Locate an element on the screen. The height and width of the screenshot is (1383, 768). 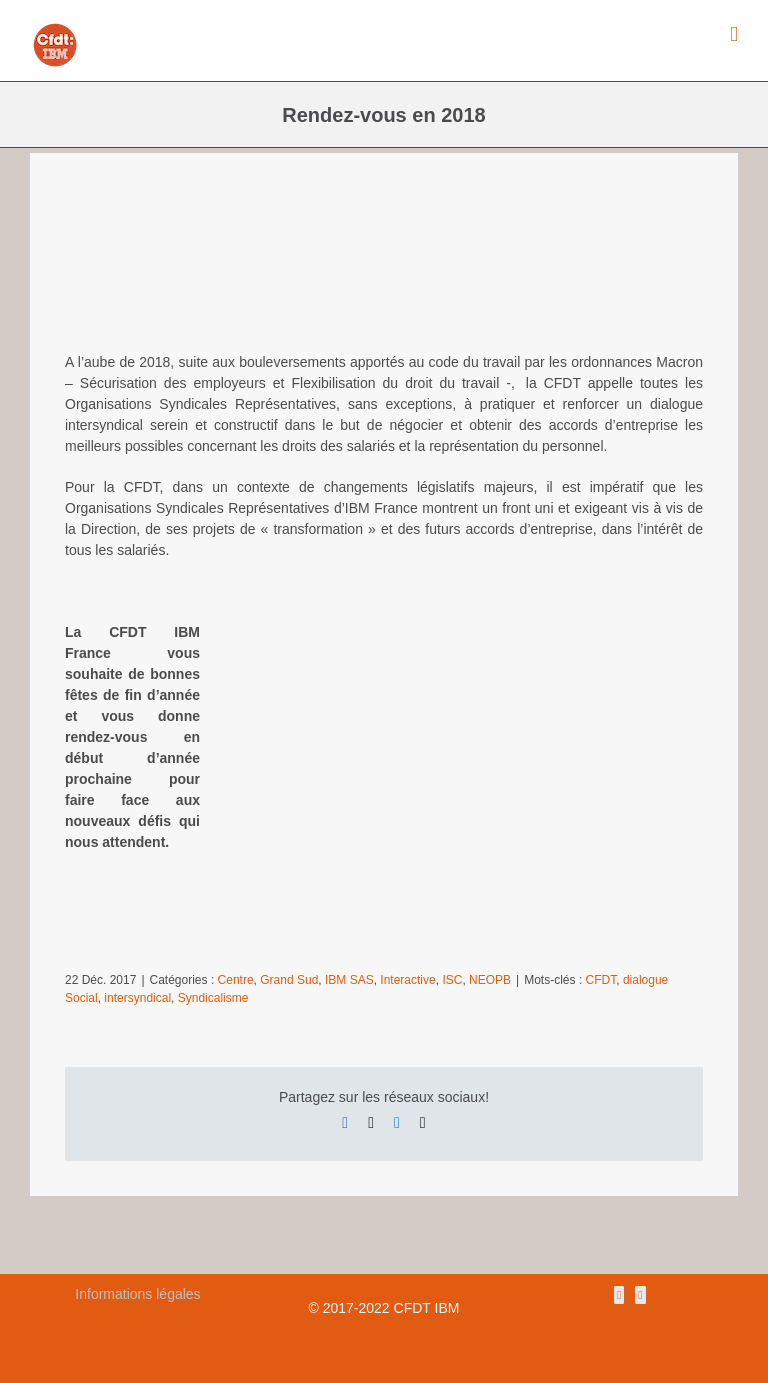
IBM SAS is located at coordinates (349, 980).